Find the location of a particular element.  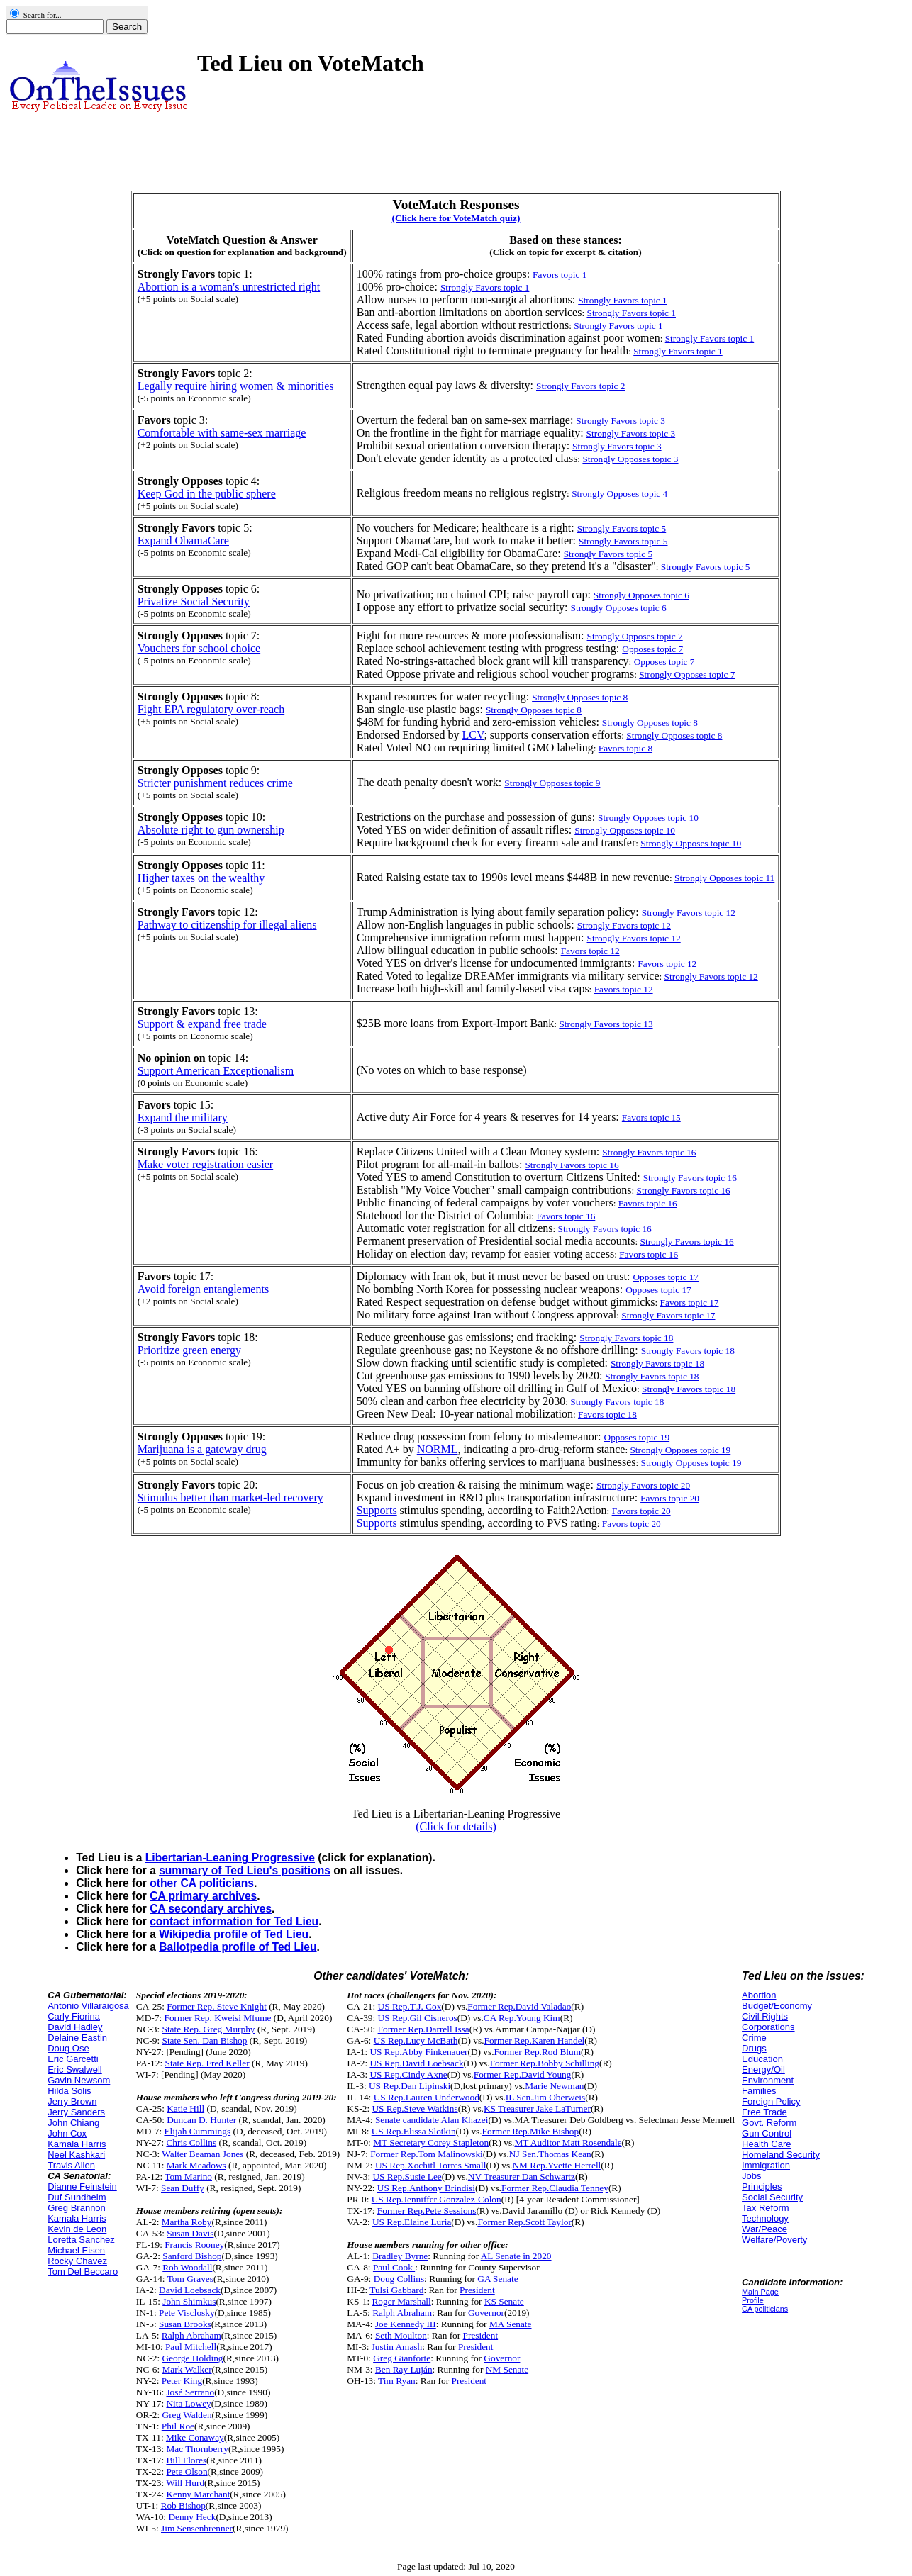

Former Rep.Rod Blum is located at coordinates (538, 2051).